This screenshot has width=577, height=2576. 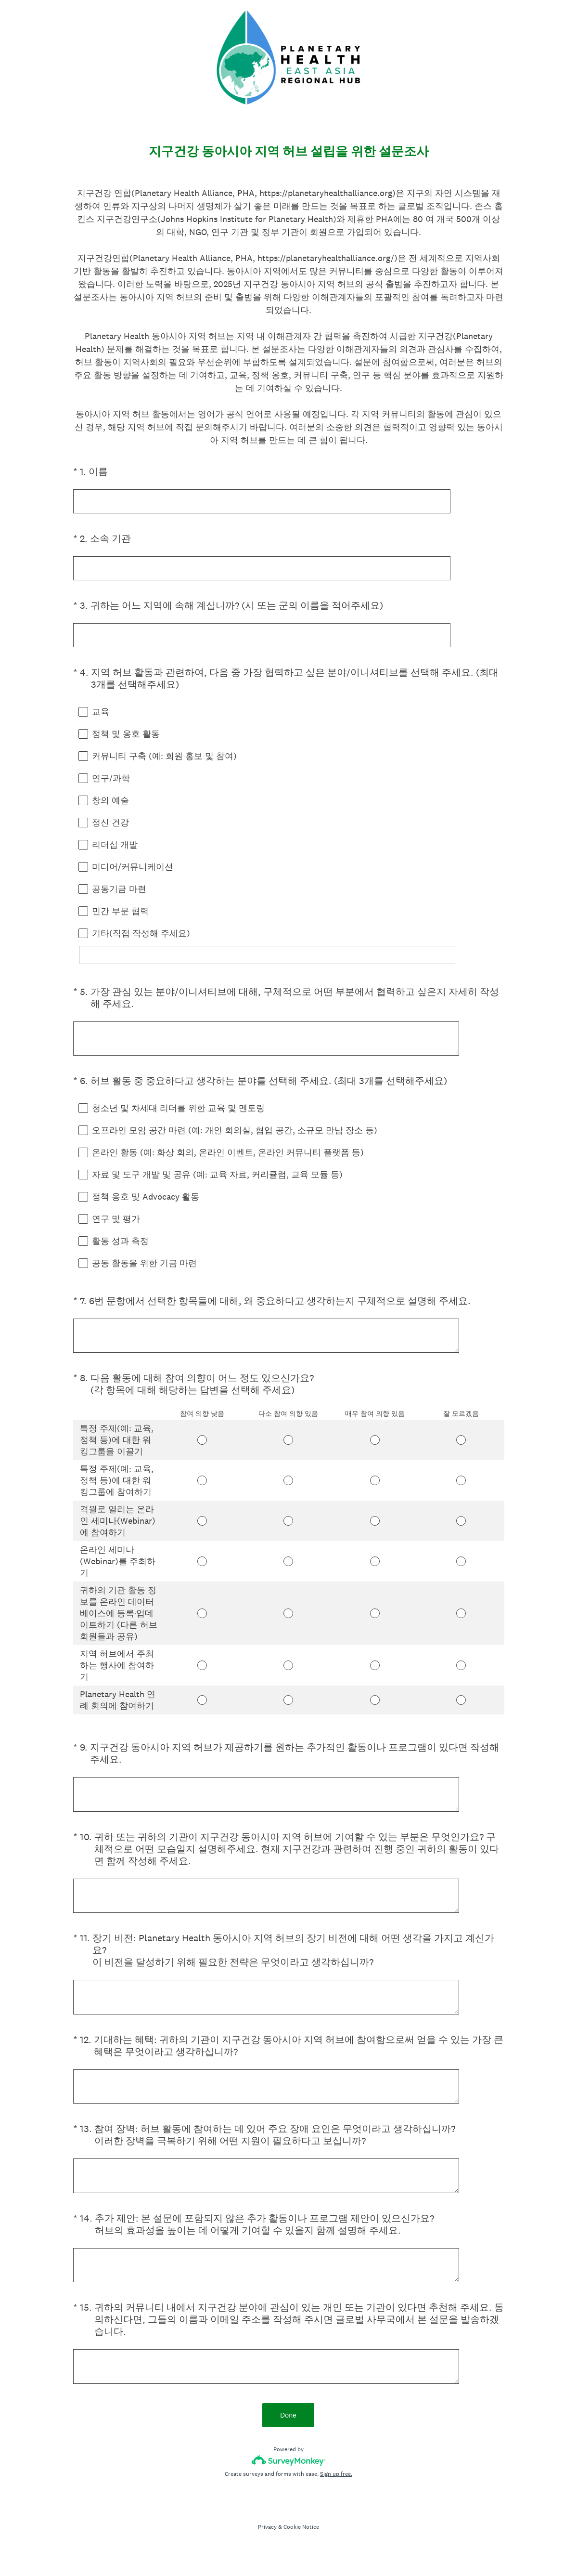 I want to click on Sign up free., so click(x=336, y=2494).